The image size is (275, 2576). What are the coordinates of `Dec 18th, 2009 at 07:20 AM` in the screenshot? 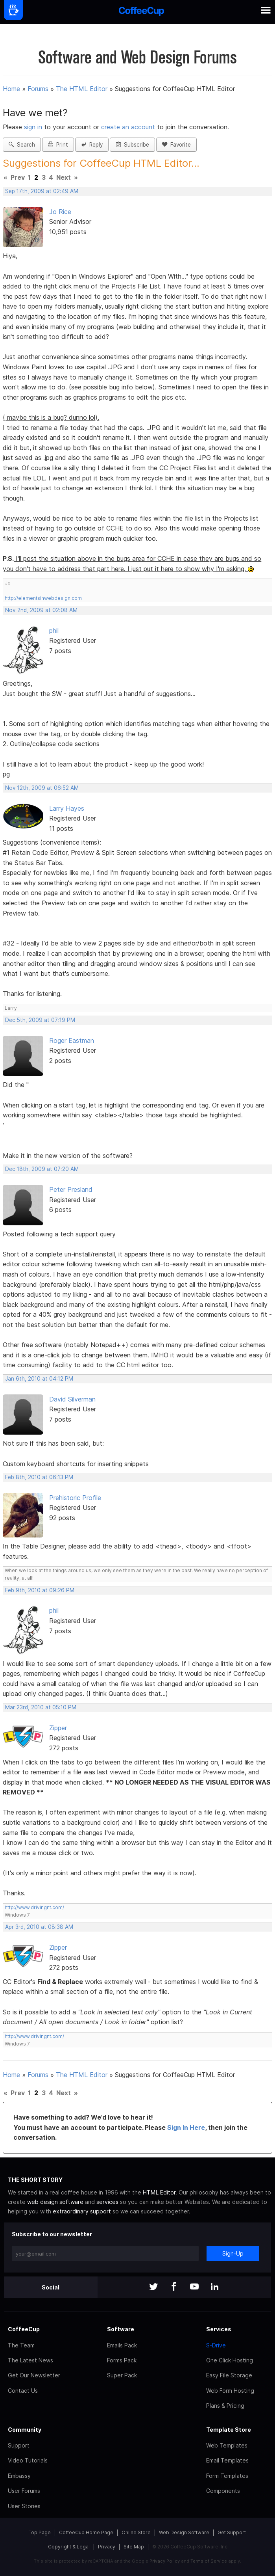 It's located at (42, 1169).